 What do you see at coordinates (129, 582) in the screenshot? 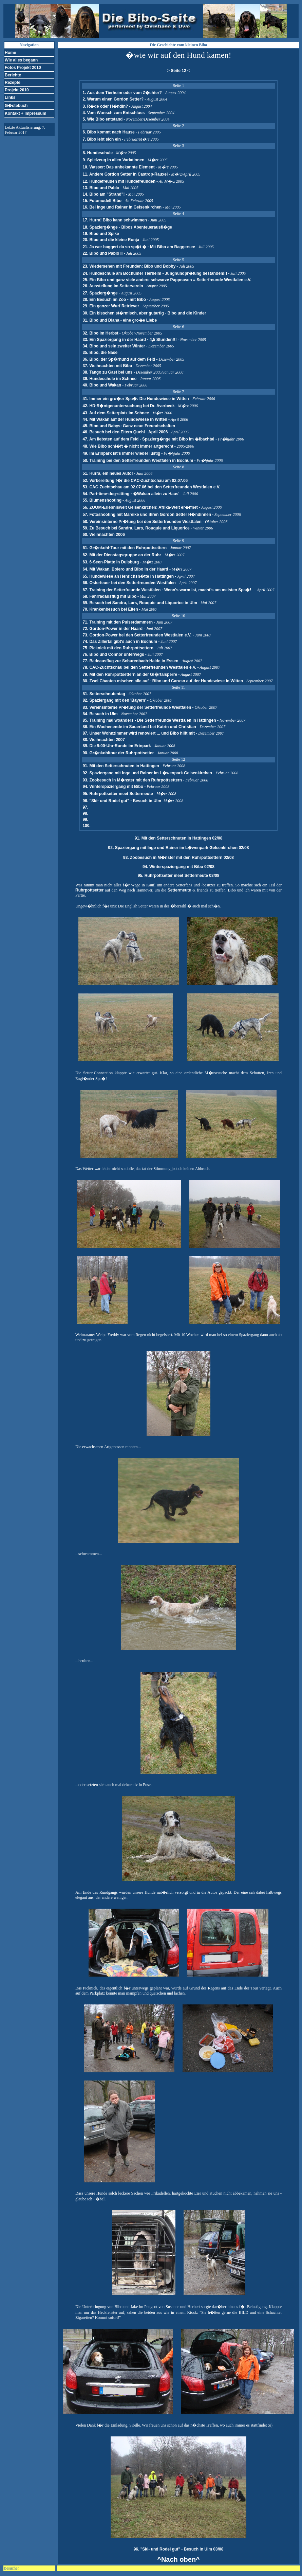
I see `66. Osterfeuer bei den Setterfreunden Westfalen` at bounding box center [129, 582].